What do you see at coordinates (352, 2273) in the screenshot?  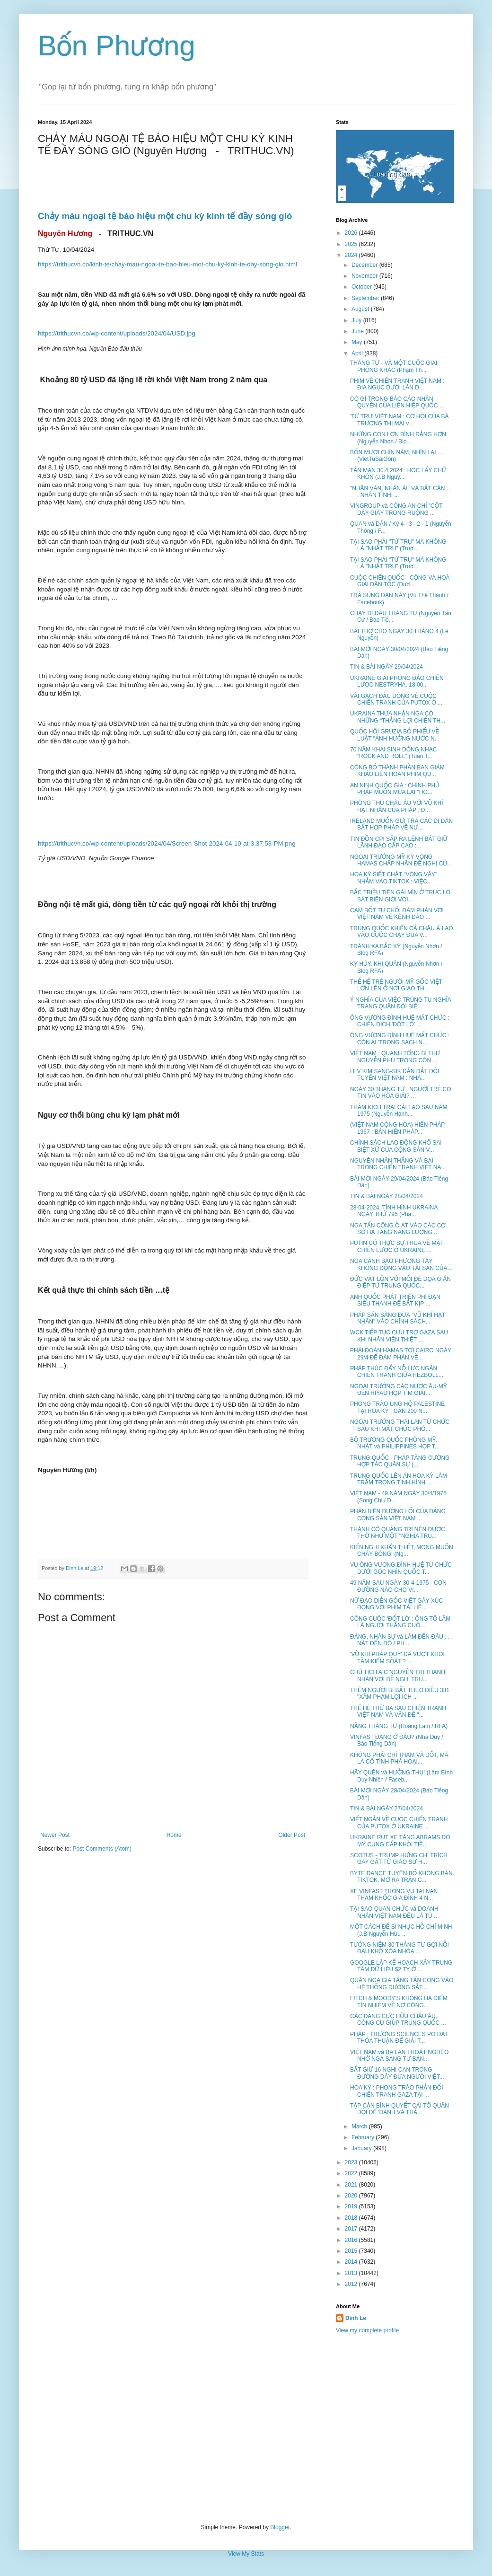 I see `2013` at bounding box center [352, 2273].